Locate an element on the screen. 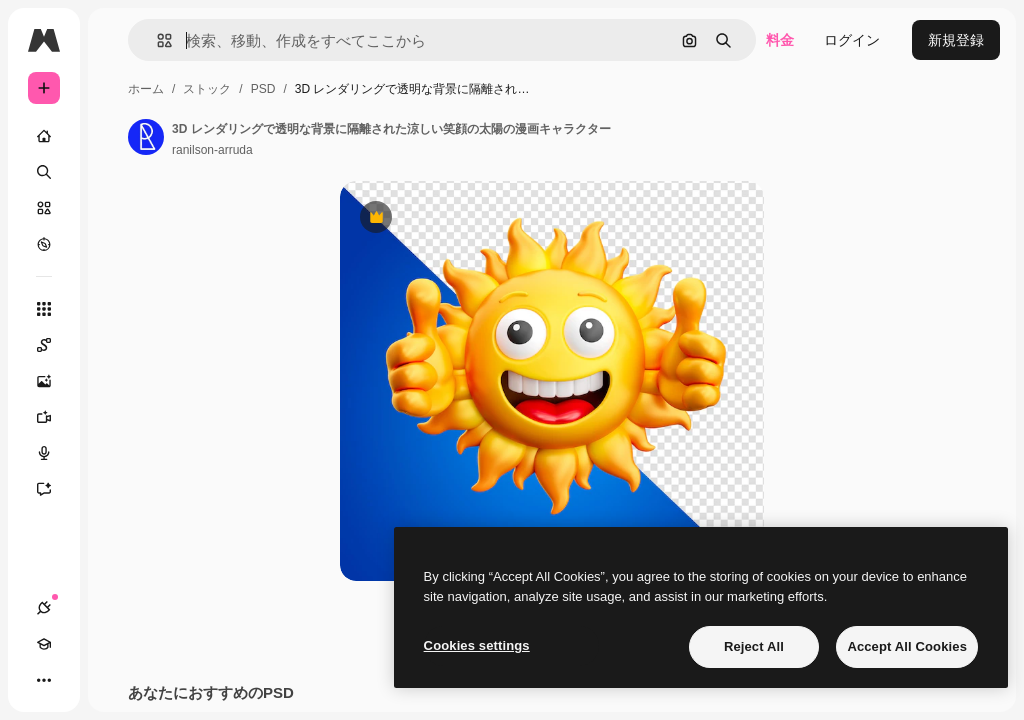  [接続] is located at coordinates (44, 608).